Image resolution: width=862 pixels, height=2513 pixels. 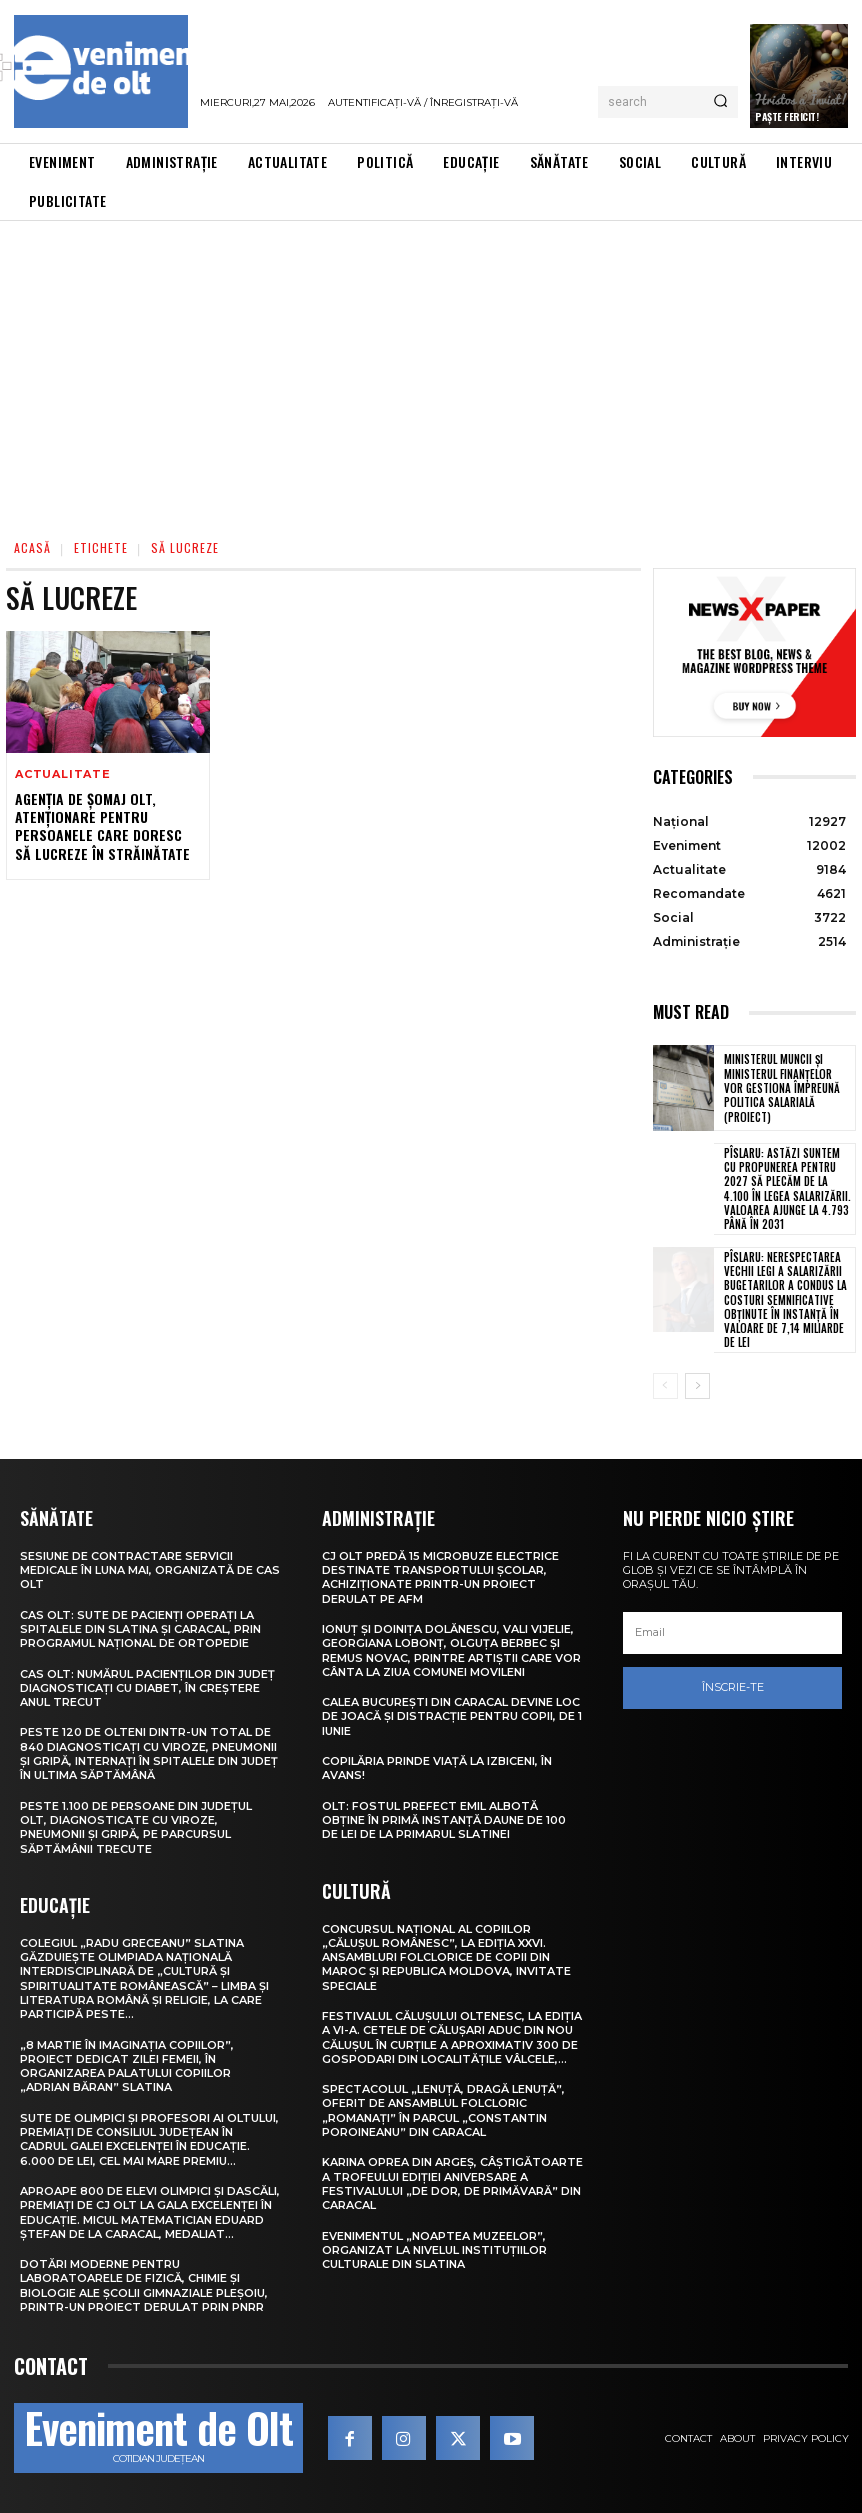 I want to click on Karina Oprea din Argeș, câștigătoarte a Trofeului ediției aniversare a Festivalului „De dor, de primăvară” din Caracal, so click(x=452, y=2183).